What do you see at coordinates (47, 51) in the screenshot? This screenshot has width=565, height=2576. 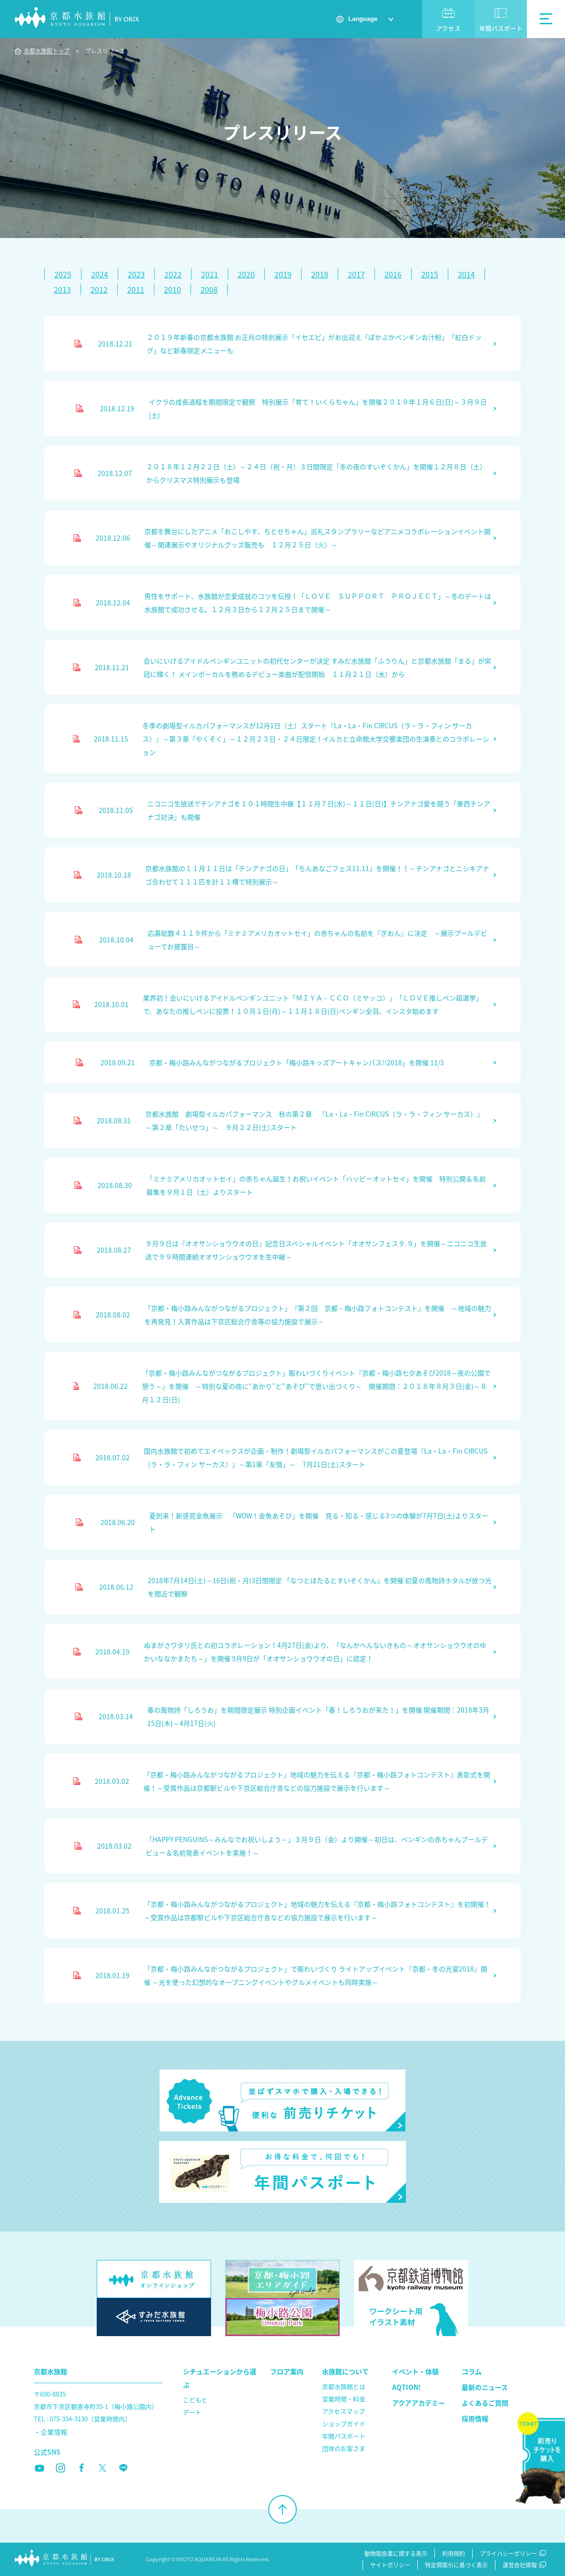 I see `京都水族館トップ` at bounding box center [47, 51].